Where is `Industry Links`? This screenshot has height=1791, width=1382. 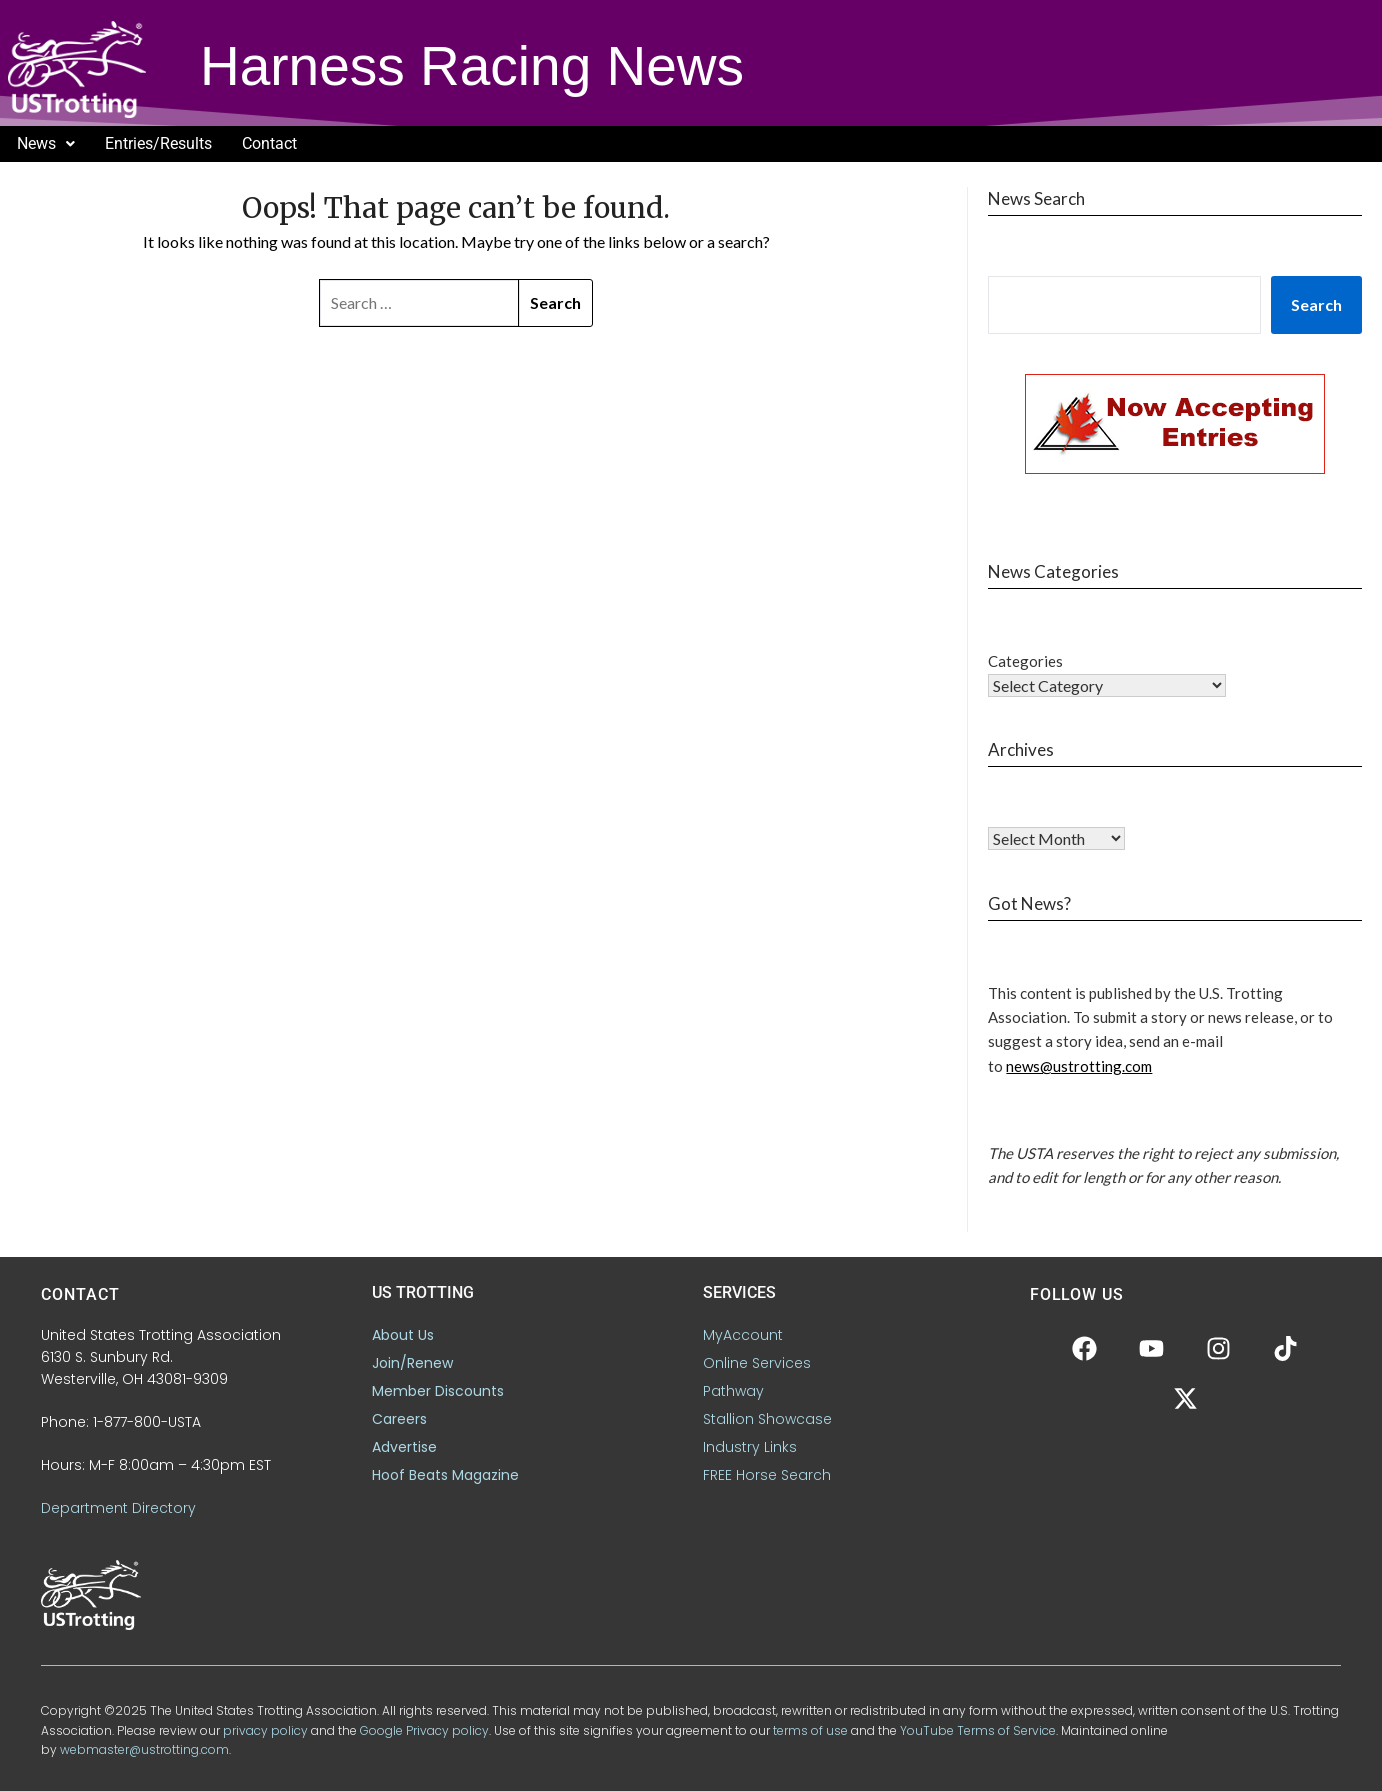 Industry Links is located at coordinates (750, 1447).